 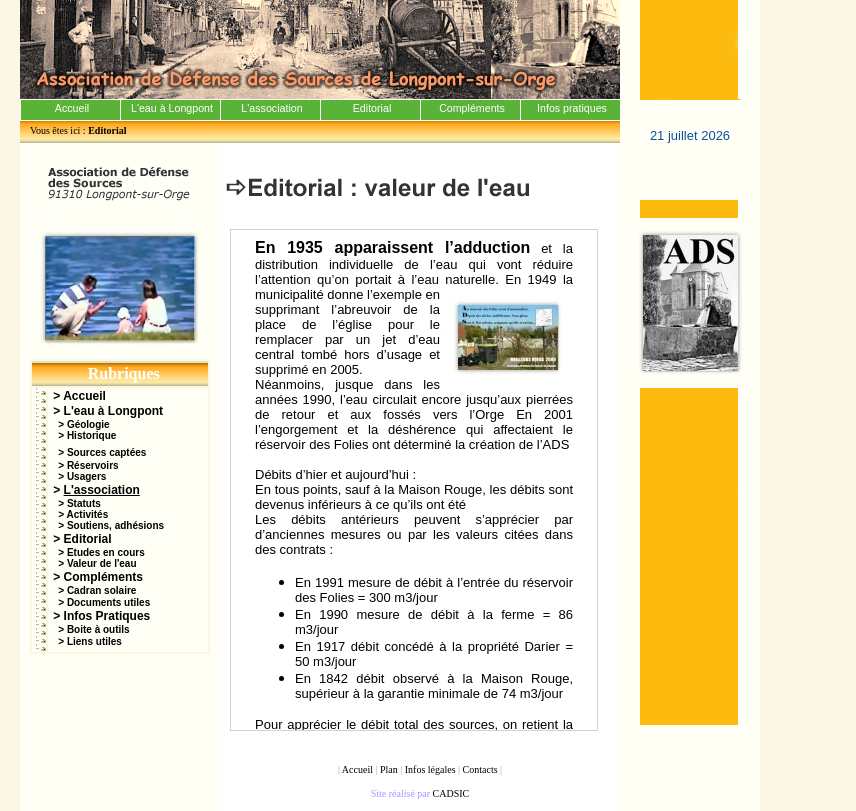 What do you see at coordinates (94, 641) in the screenshot?
I see `Liens utiles` at bounding box center [94, 641].